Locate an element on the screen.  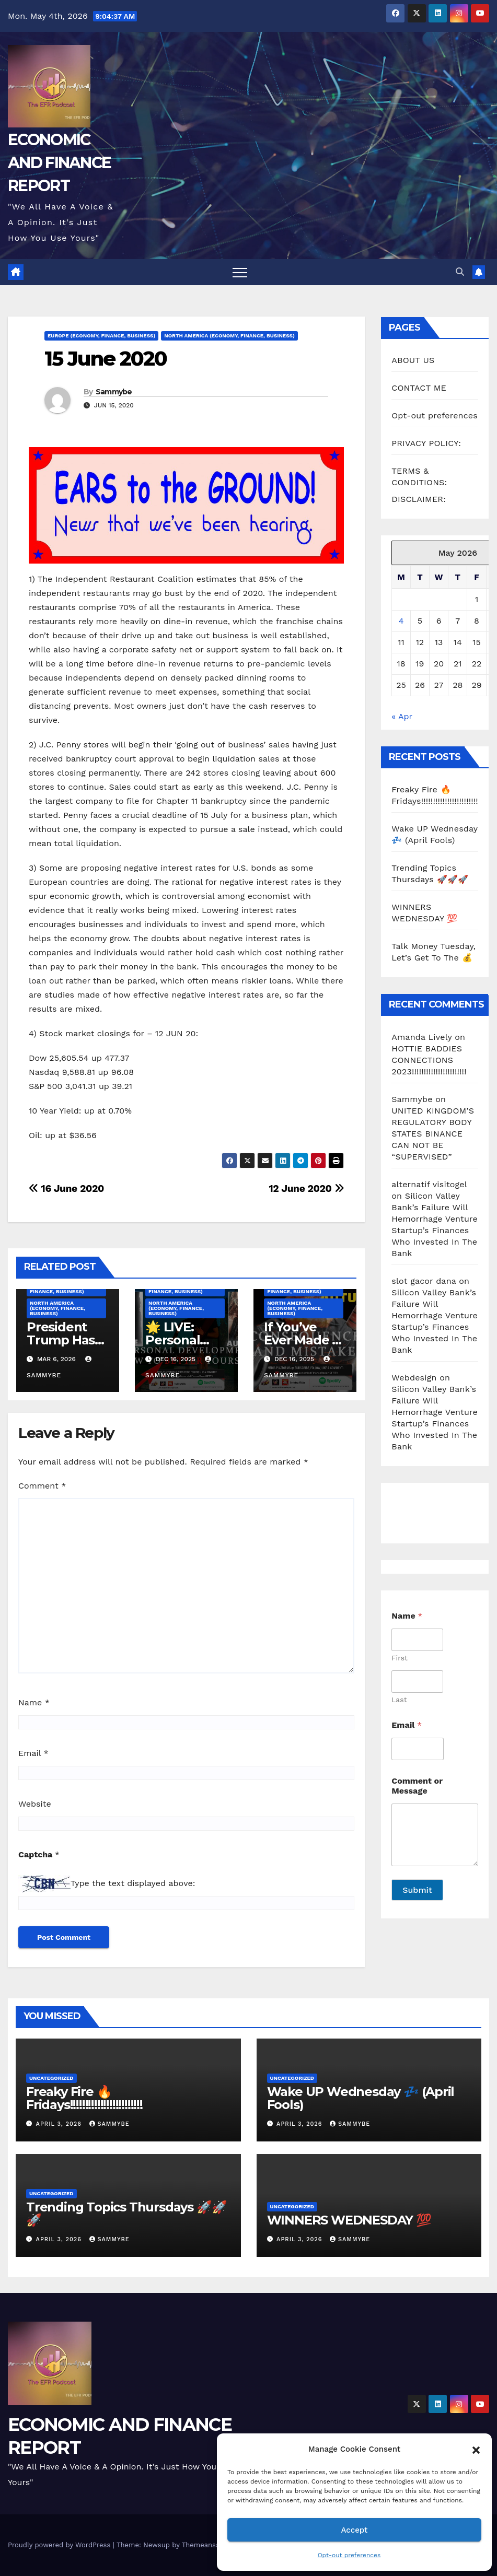
ABOUT US is located at coordinates (412, 360).